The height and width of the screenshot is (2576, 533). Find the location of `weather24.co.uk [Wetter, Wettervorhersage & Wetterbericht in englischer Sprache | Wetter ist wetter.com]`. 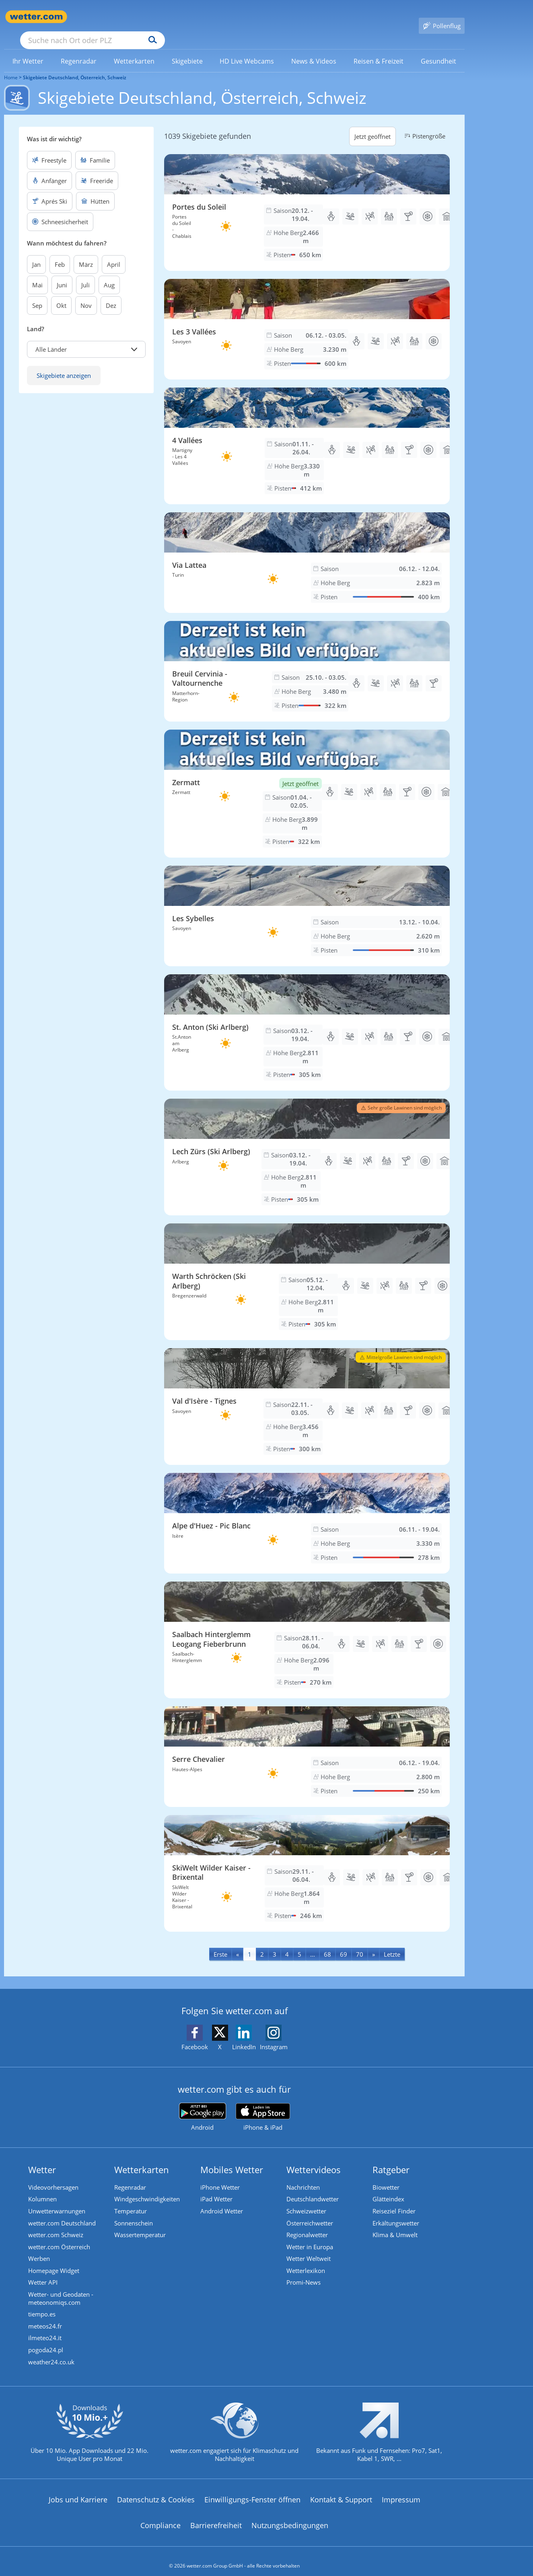

weather24.co.uk [Wetter, Wettervorhersage & Wetterbericht in englischer Sprache | Wetter ist wetter.com] is located at coordinates (51, 2353).